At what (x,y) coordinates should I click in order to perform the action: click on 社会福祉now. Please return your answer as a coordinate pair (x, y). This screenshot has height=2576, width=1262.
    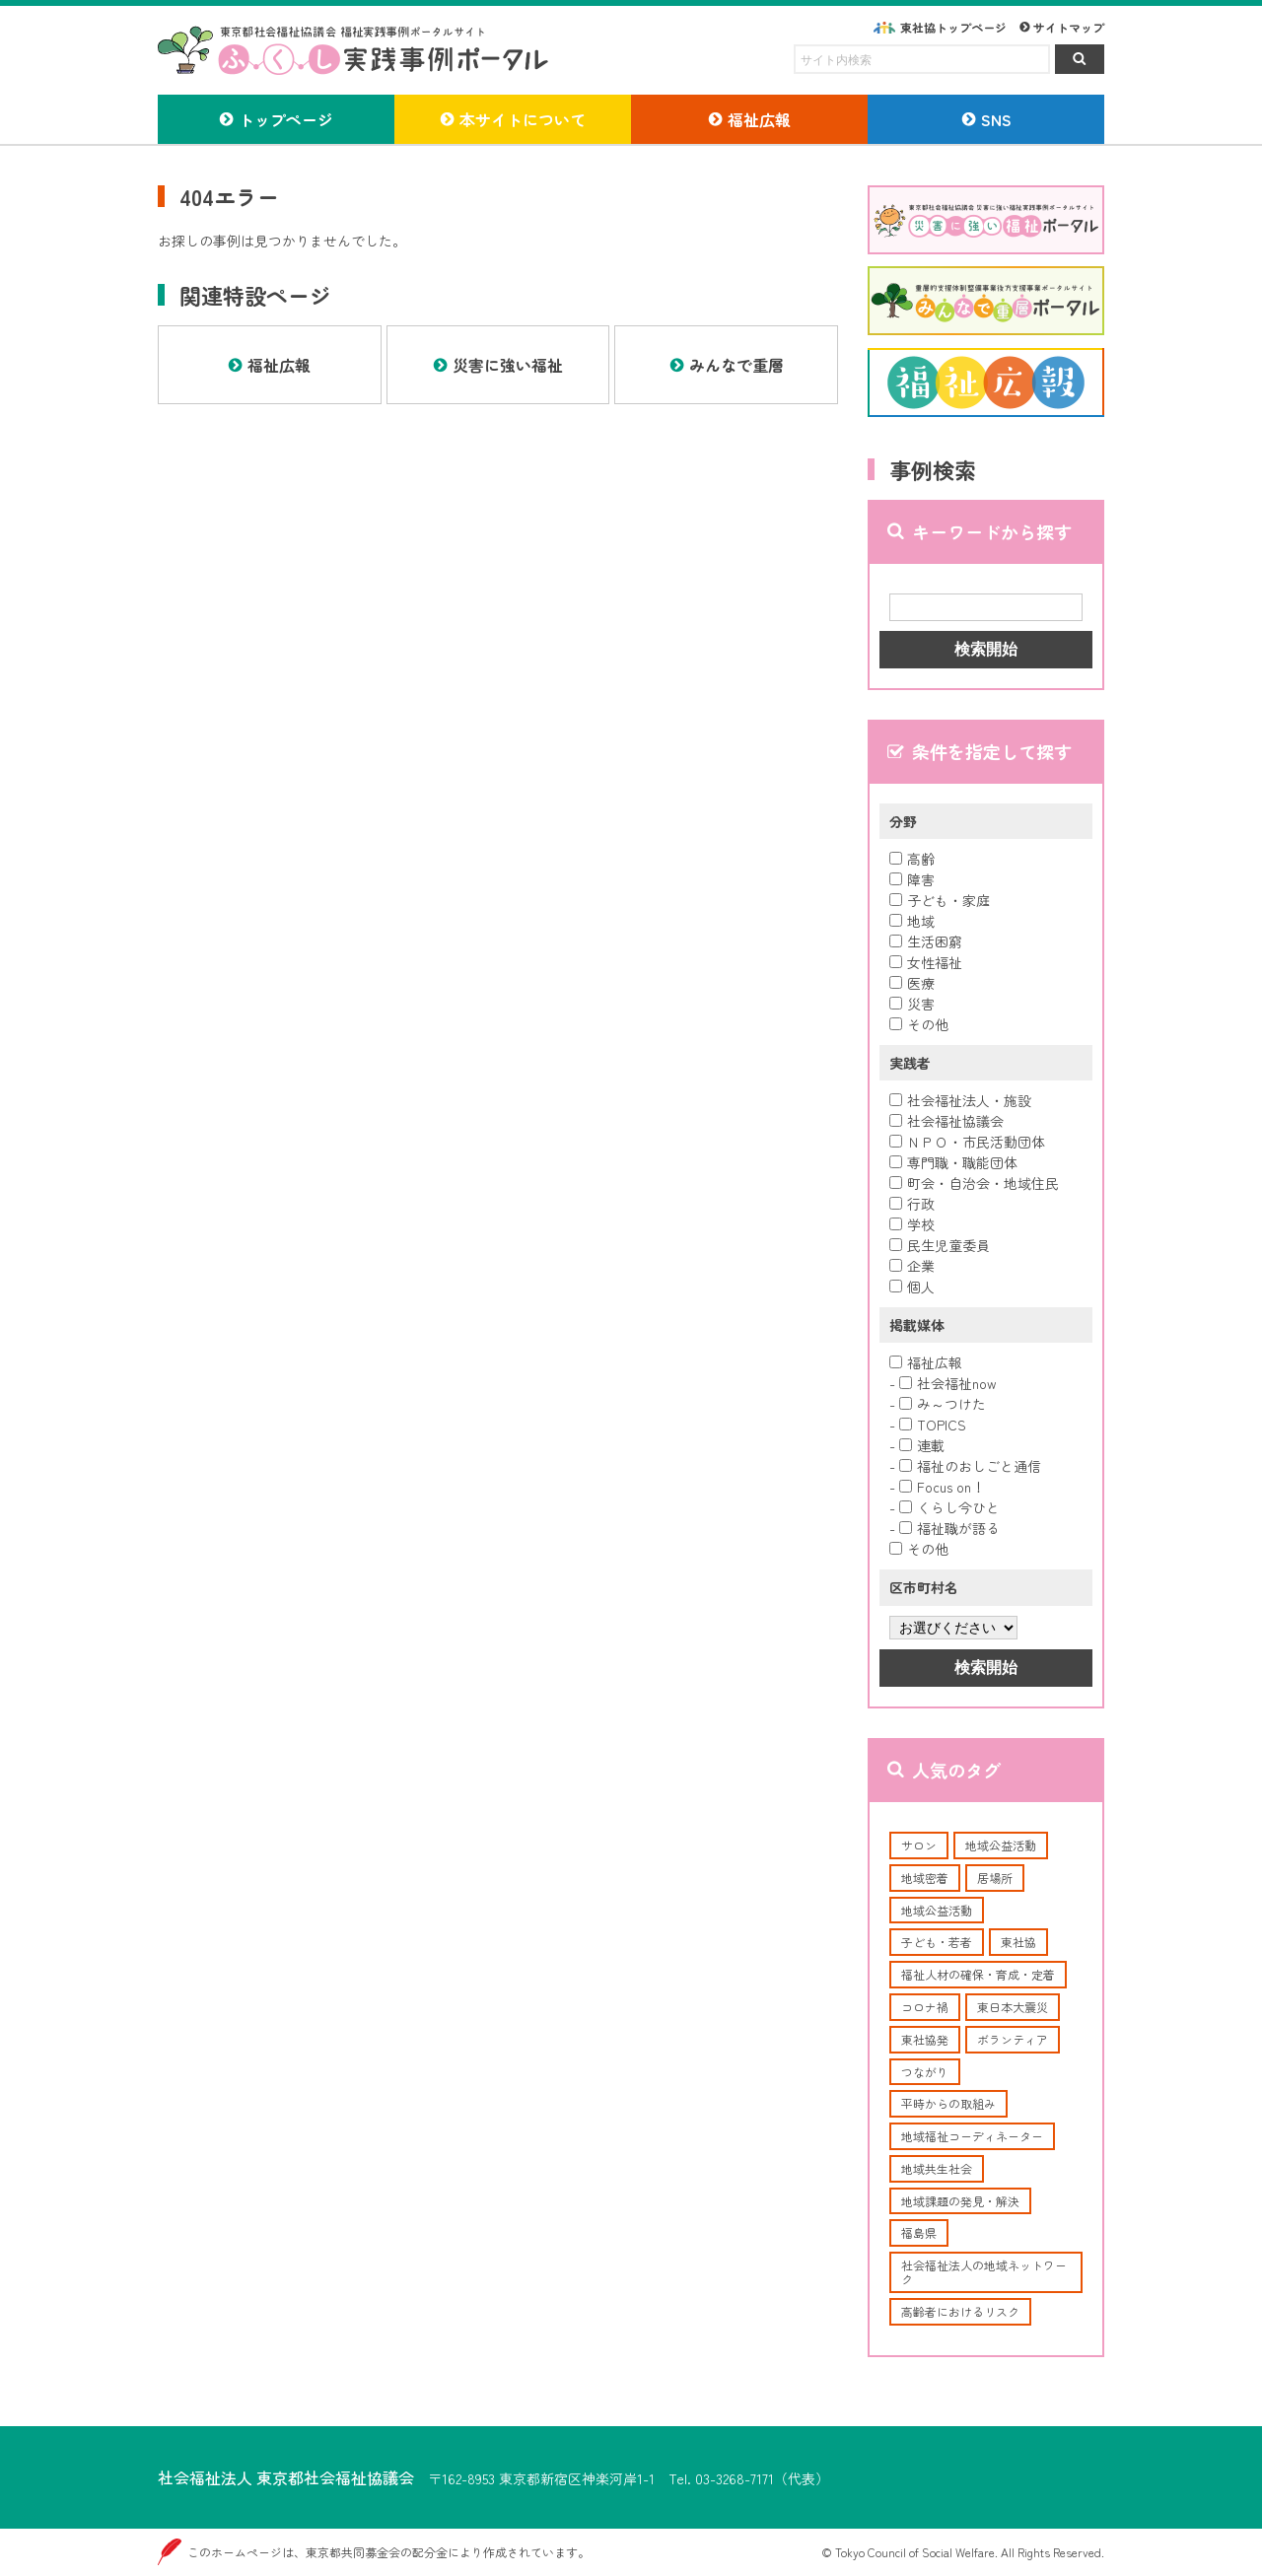
    Looking at the image, I should click on (948, 1383).